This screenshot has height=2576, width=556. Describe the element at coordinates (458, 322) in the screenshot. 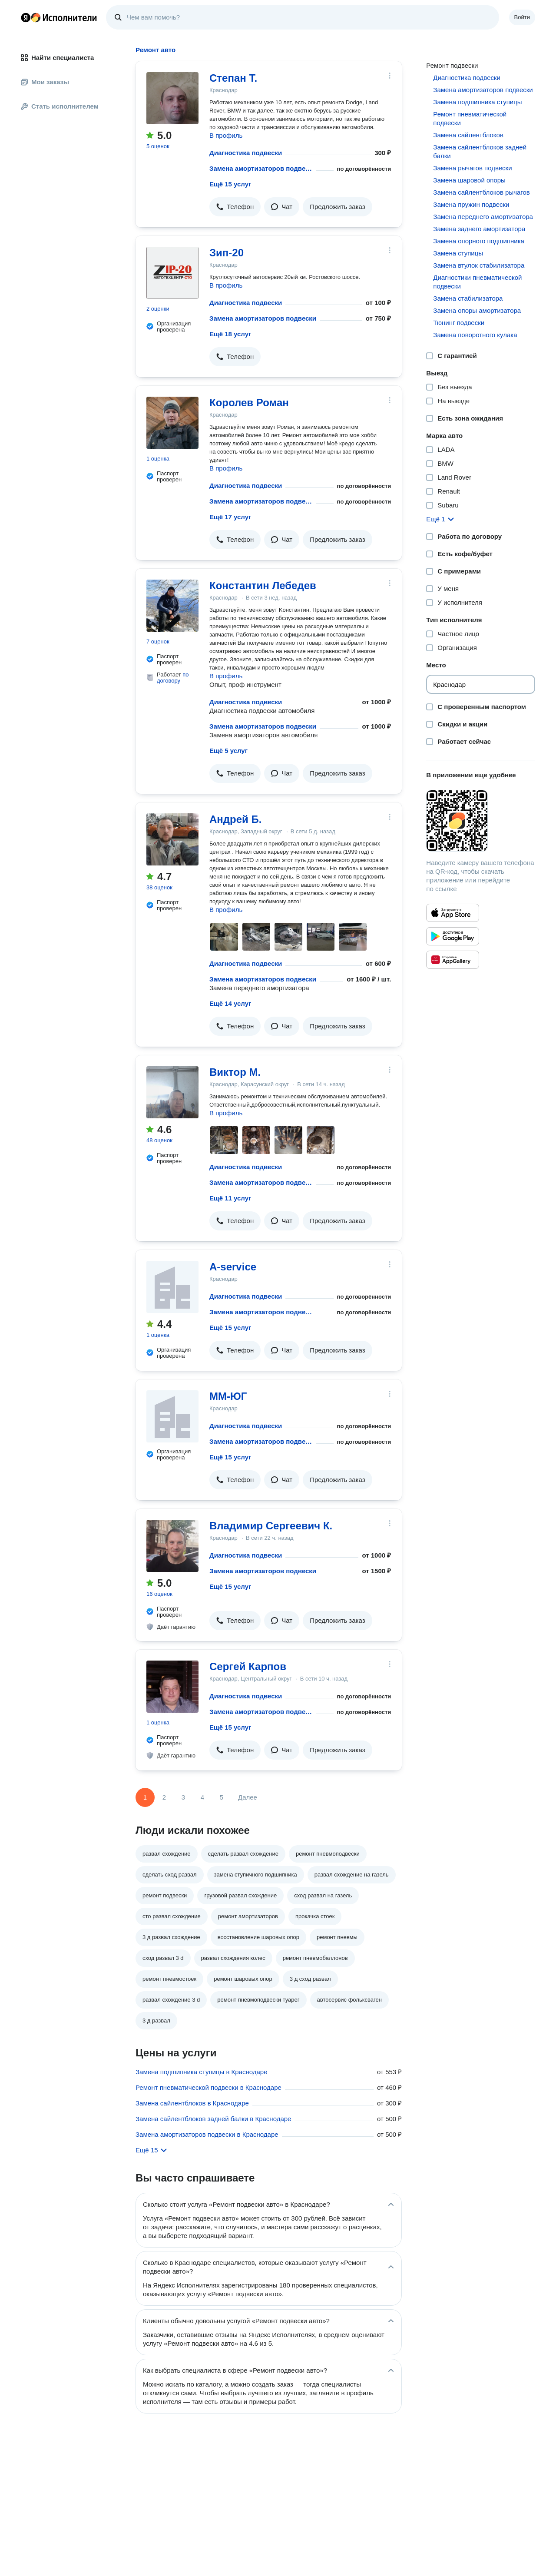

I see `Тюнинг подвески` at that location.